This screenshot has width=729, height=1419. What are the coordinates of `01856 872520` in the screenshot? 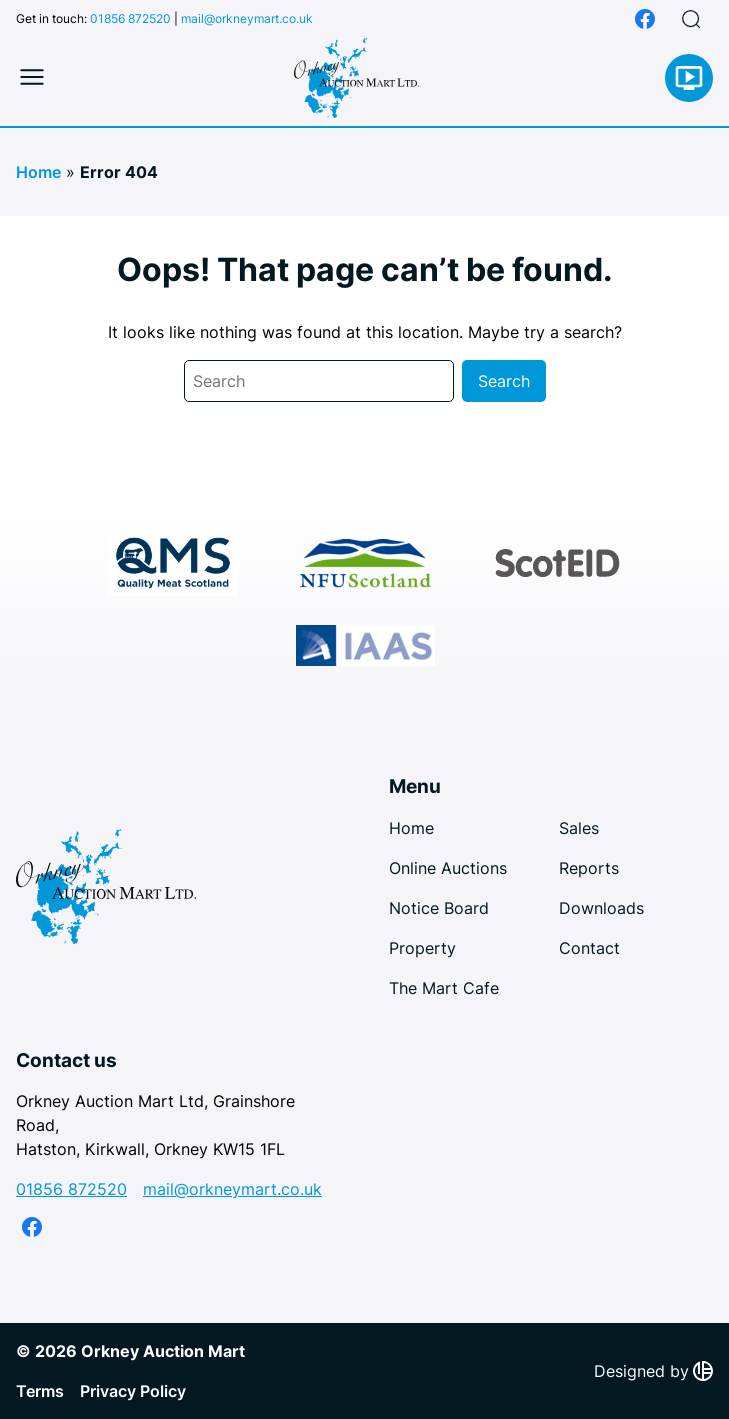 It's located at (130, 18).